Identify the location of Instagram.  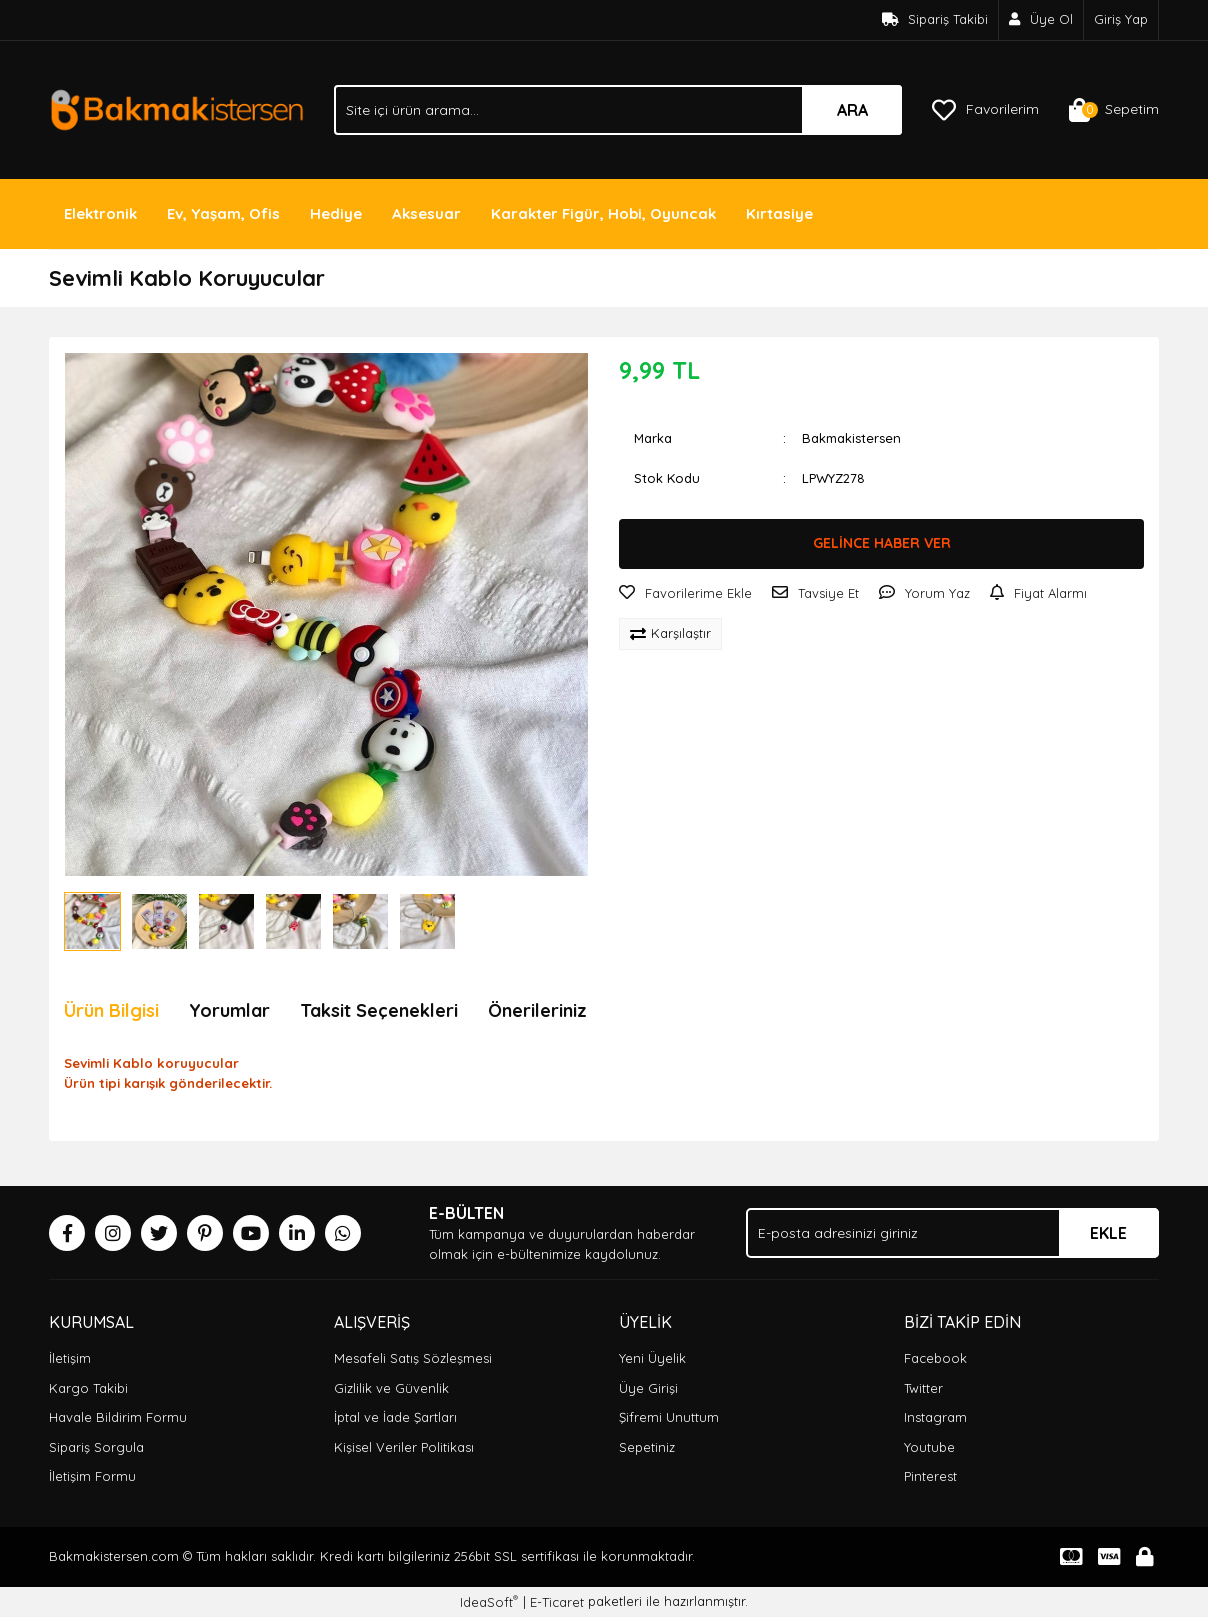
(935, 1417).